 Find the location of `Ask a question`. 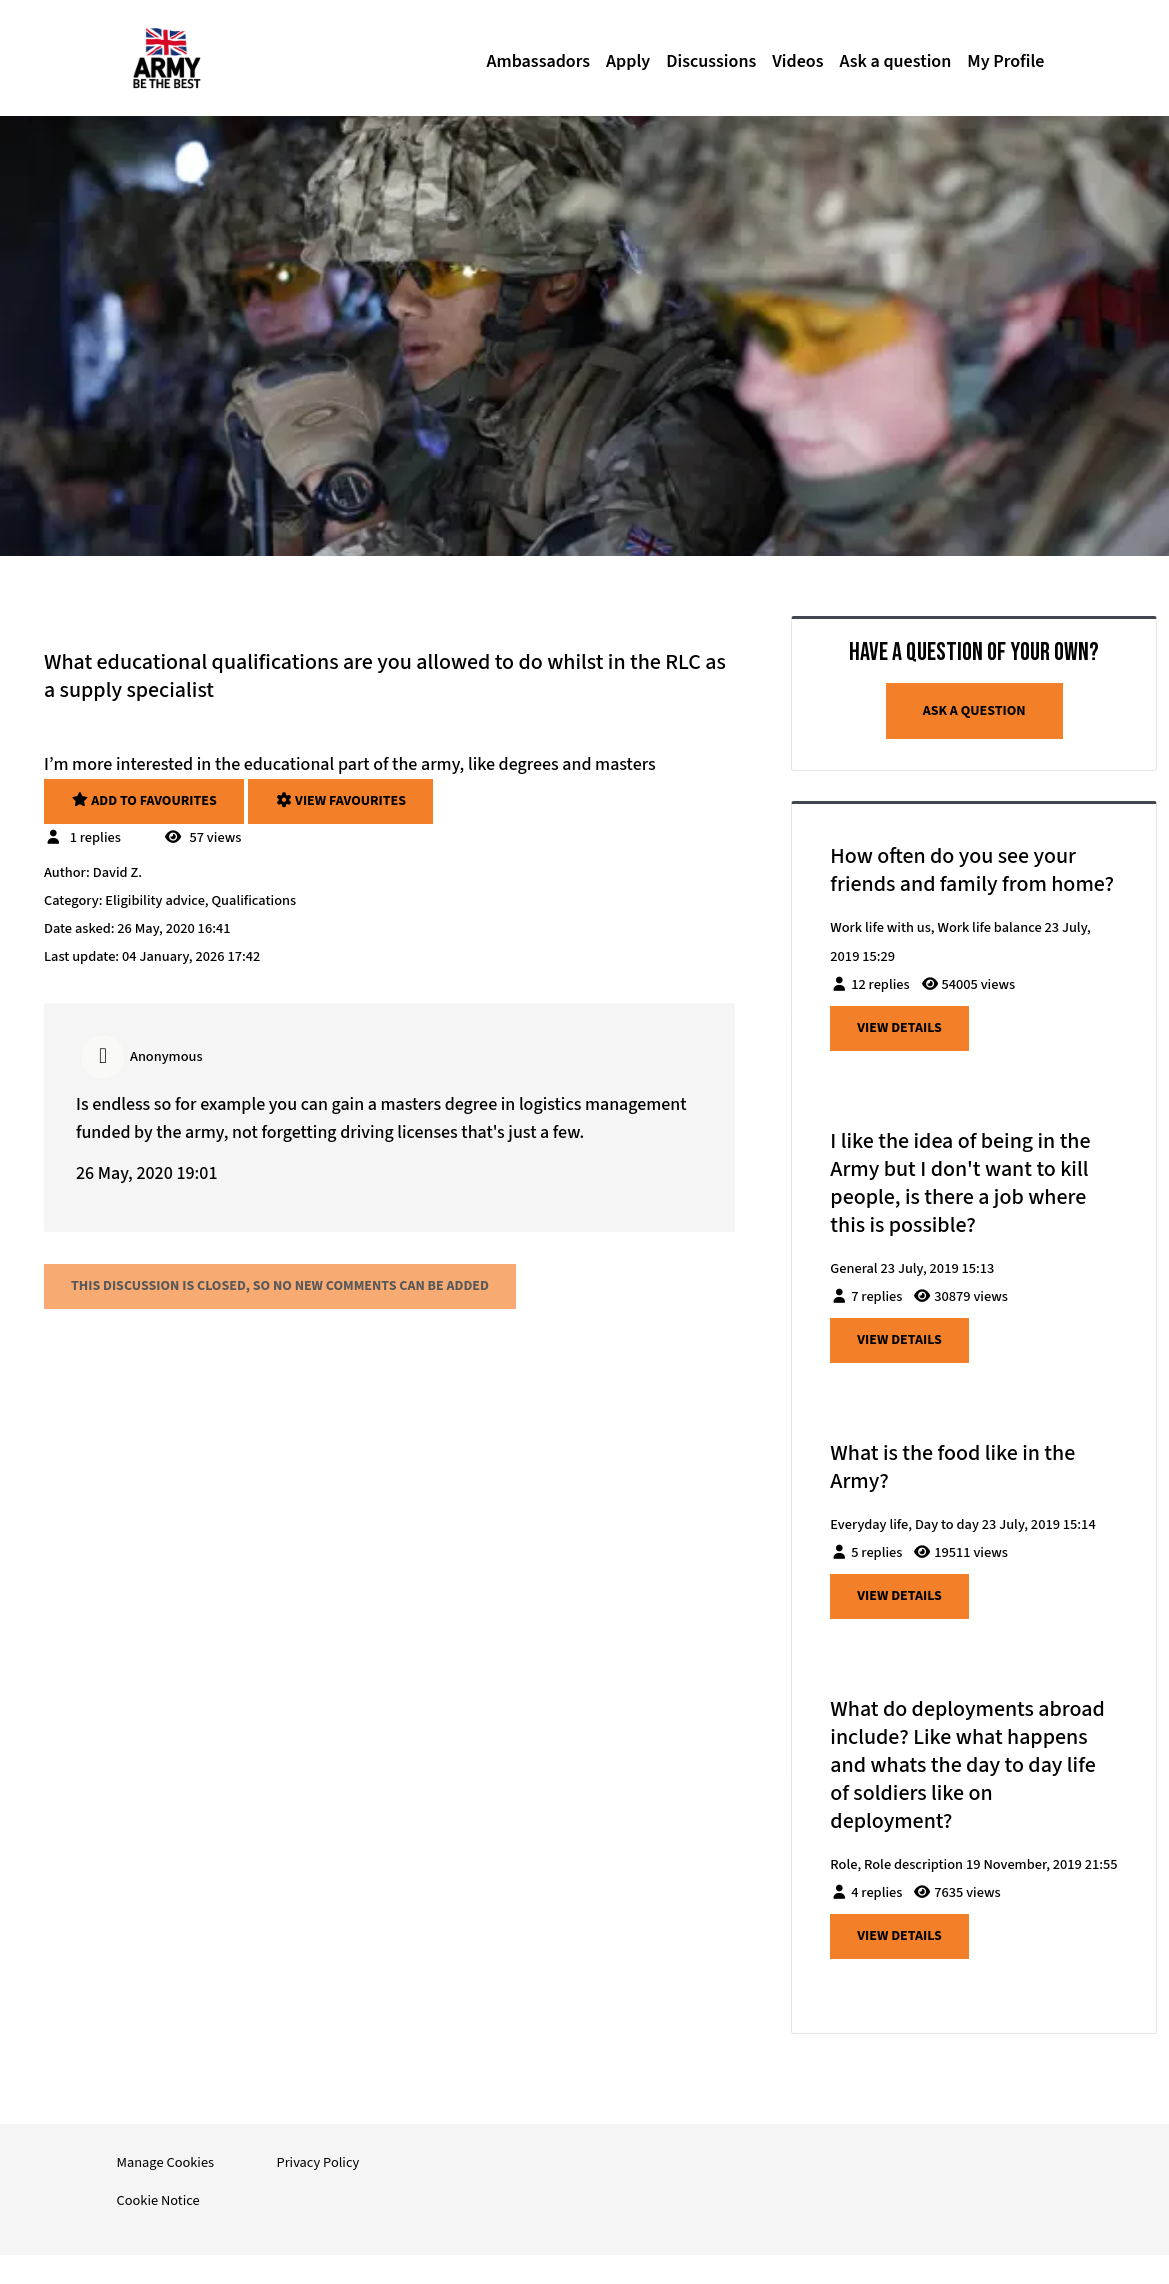

Ask a question is located at coordinates (895, 61).